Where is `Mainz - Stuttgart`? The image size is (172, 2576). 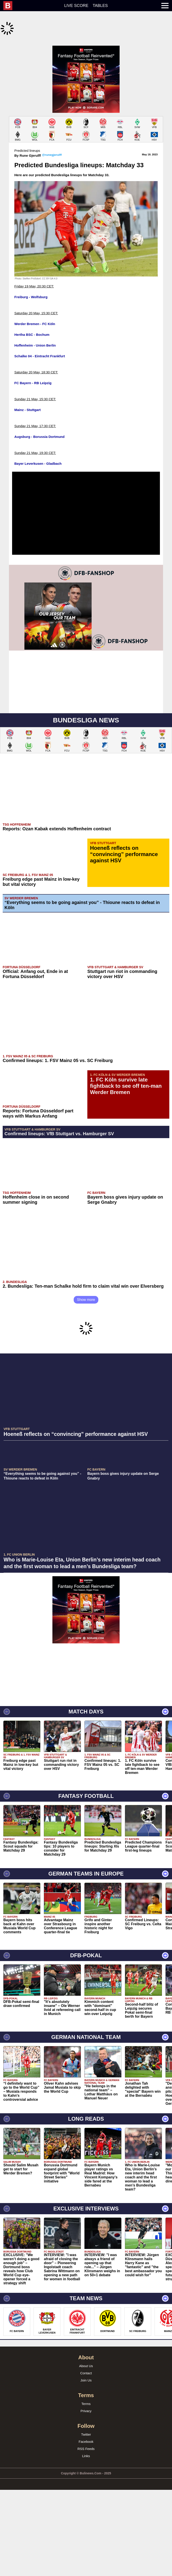 Mainz - Stuttgart is located at coordinates (27, 465).